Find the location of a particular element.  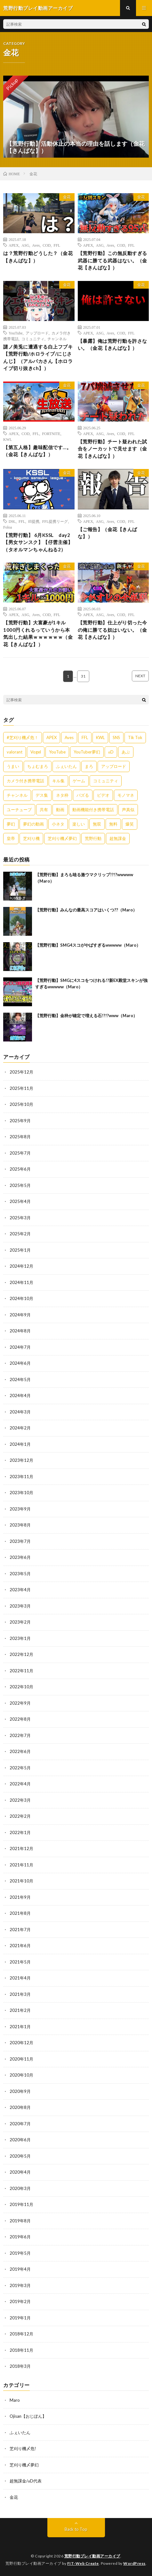

FFL提携リーグ is located at coordinates (55, 521).